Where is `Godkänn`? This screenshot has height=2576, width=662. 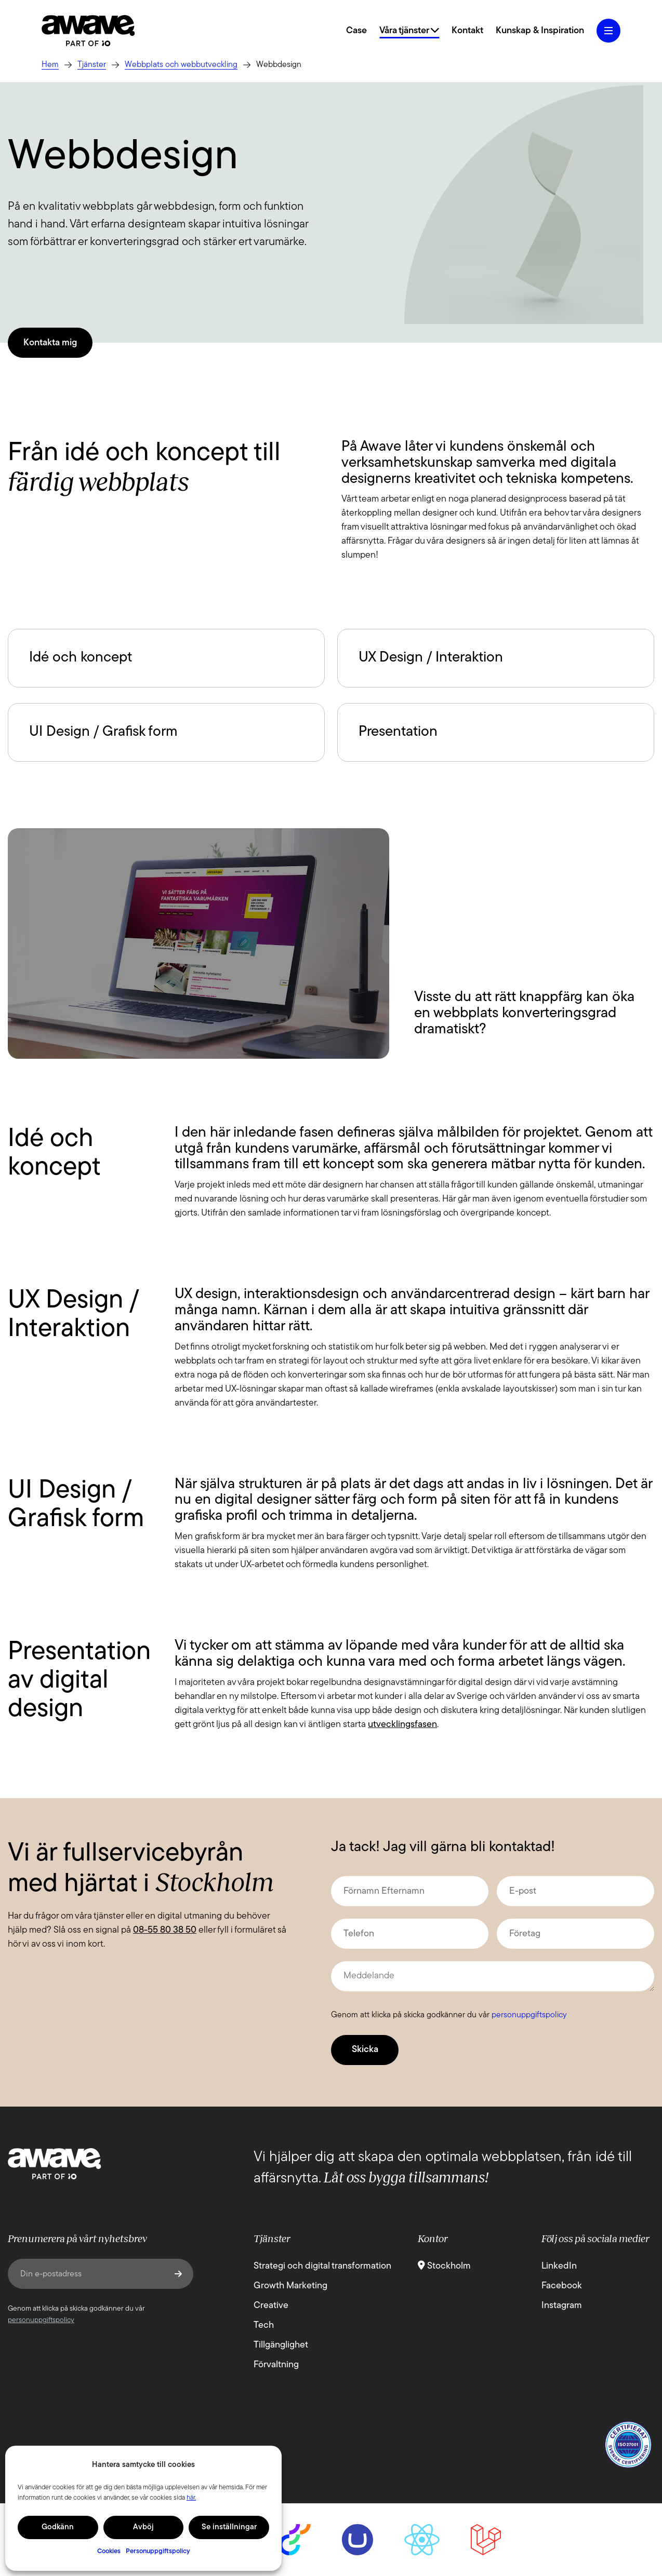
Godkänn is located at coordinates (58, 2527).